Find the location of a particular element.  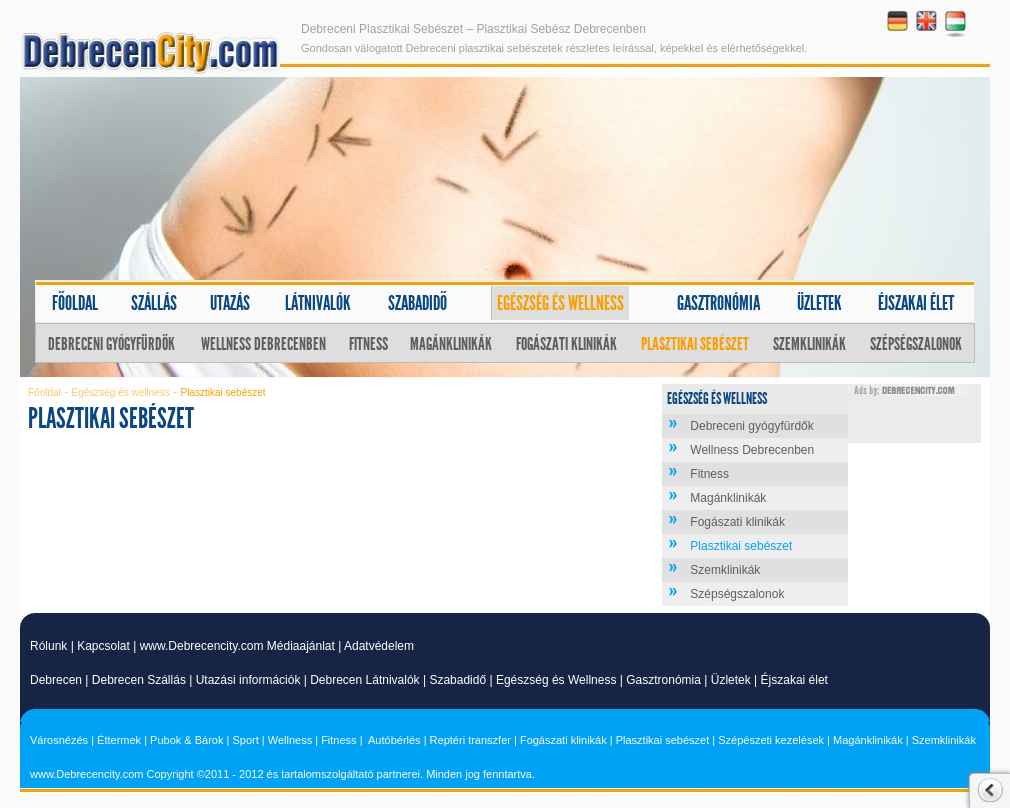

Főoldal is located at coordinates (75, 303).